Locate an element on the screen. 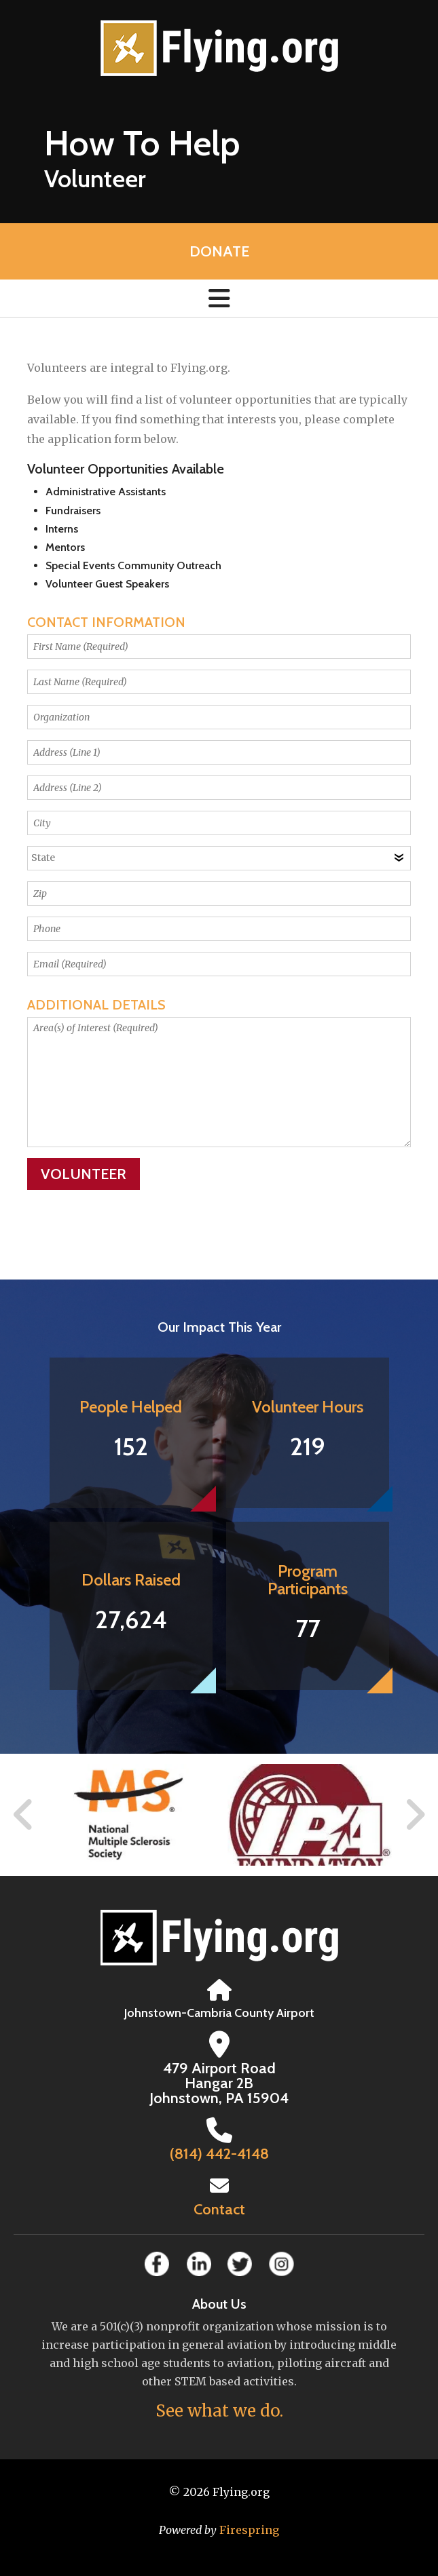 Image resolution: width=438 pixels, height=2576 pixels. [Go to Next Slide] is located at coordinates (414, 1815).